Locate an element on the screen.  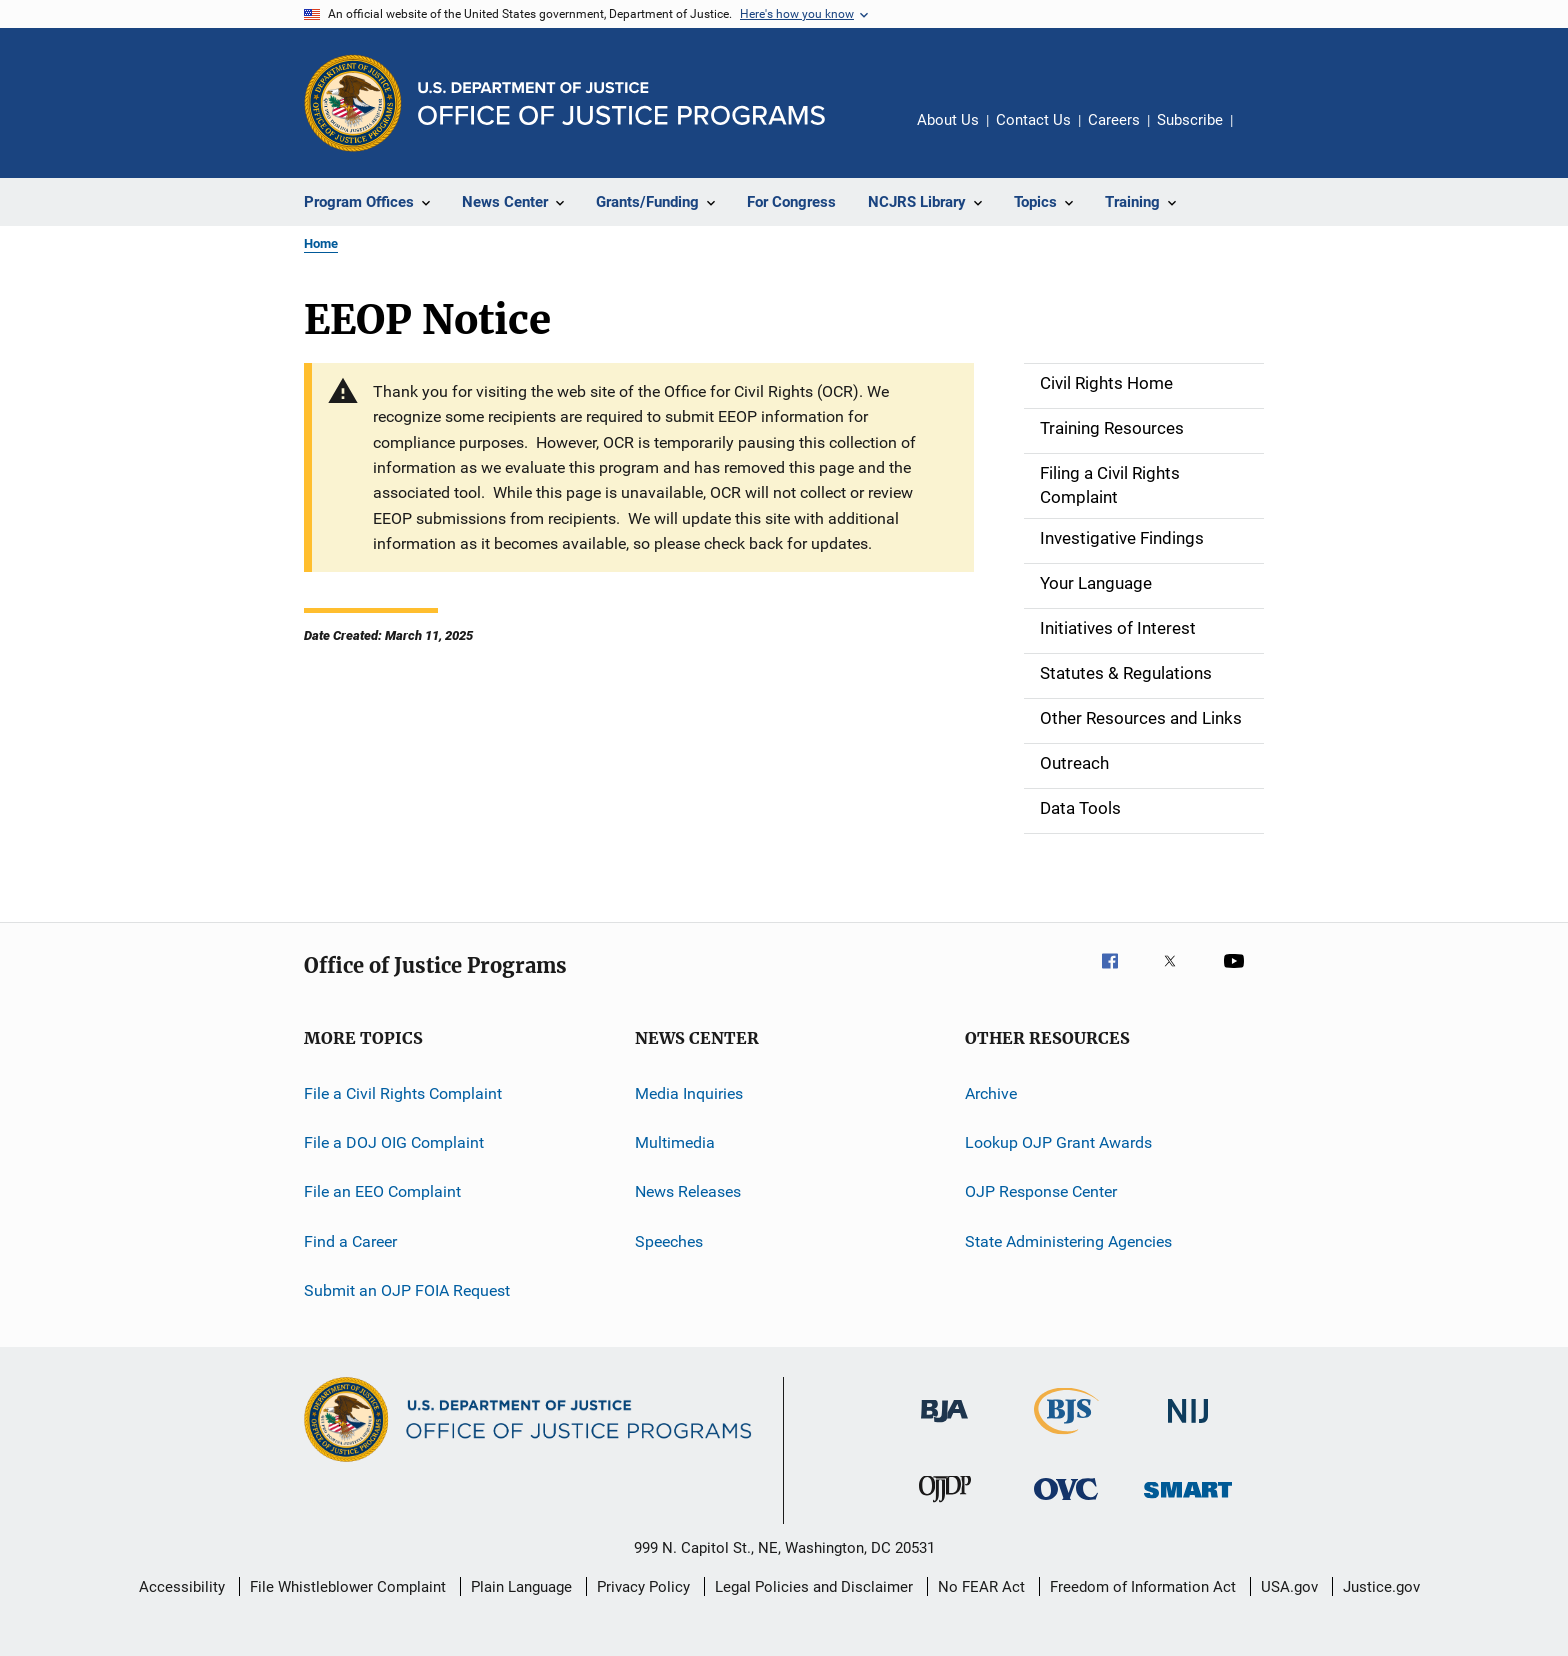
Subscribe is located at coordinates (1190, 120).